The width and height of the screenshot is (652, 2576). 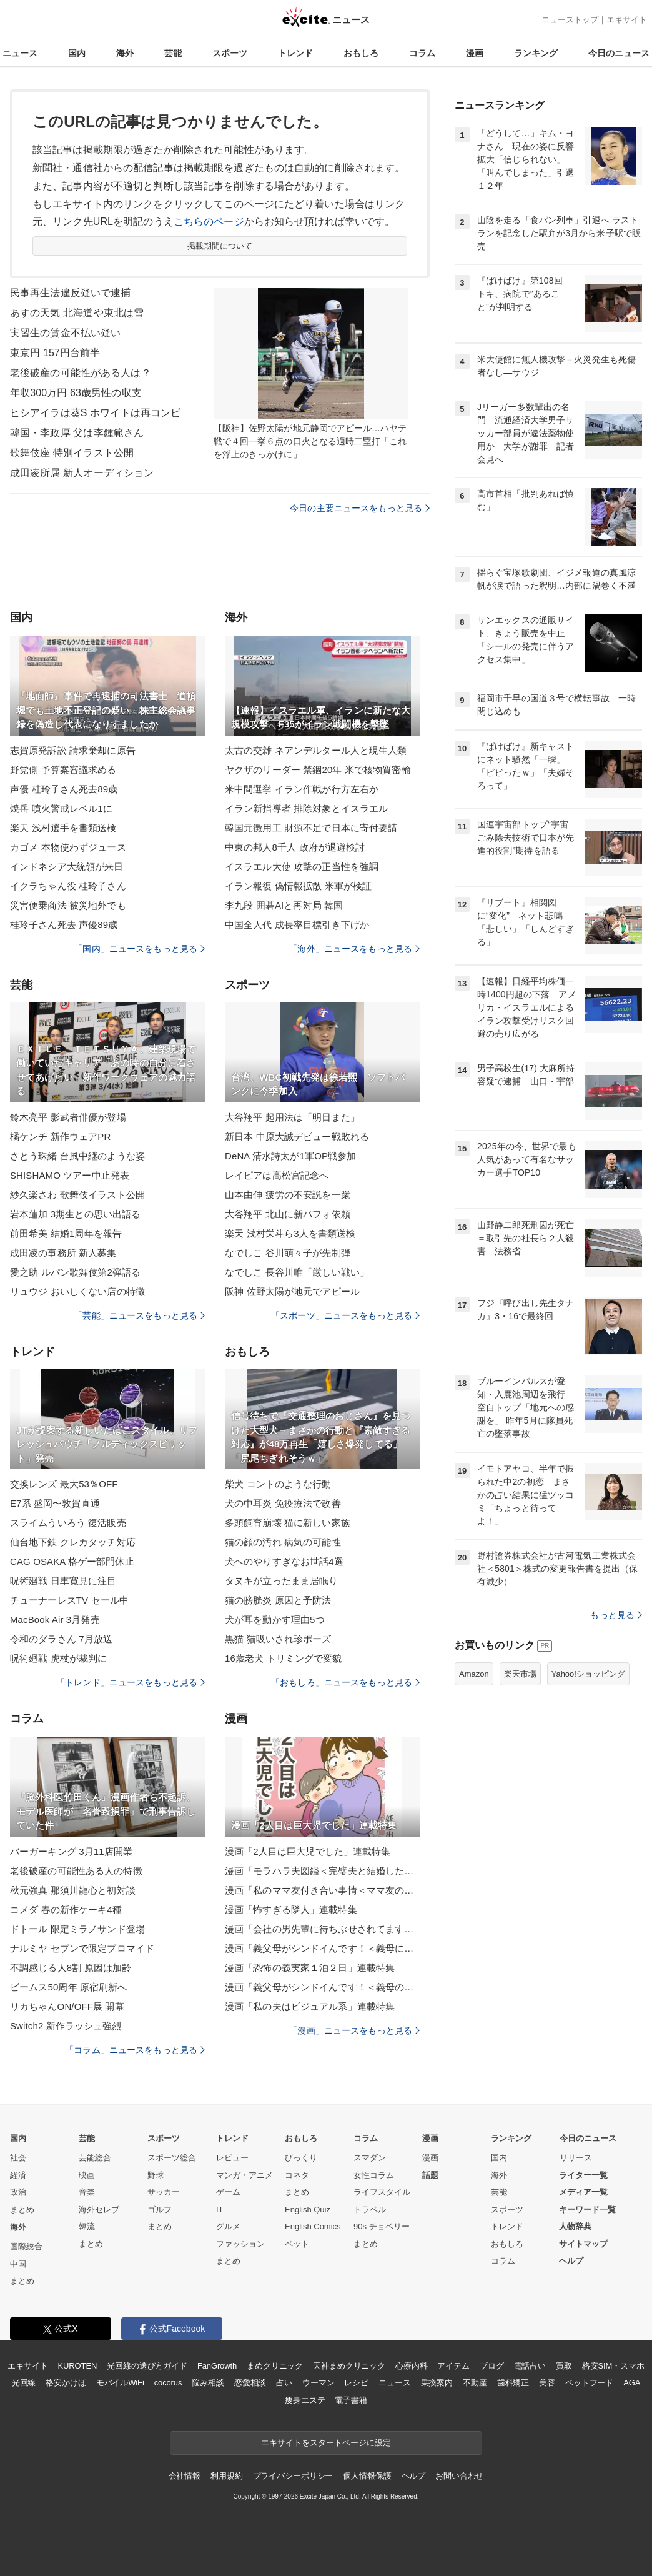 I want to click on 愛之助 ルパン歌舞伎第2弾語る, so click(x=75, y=1272).